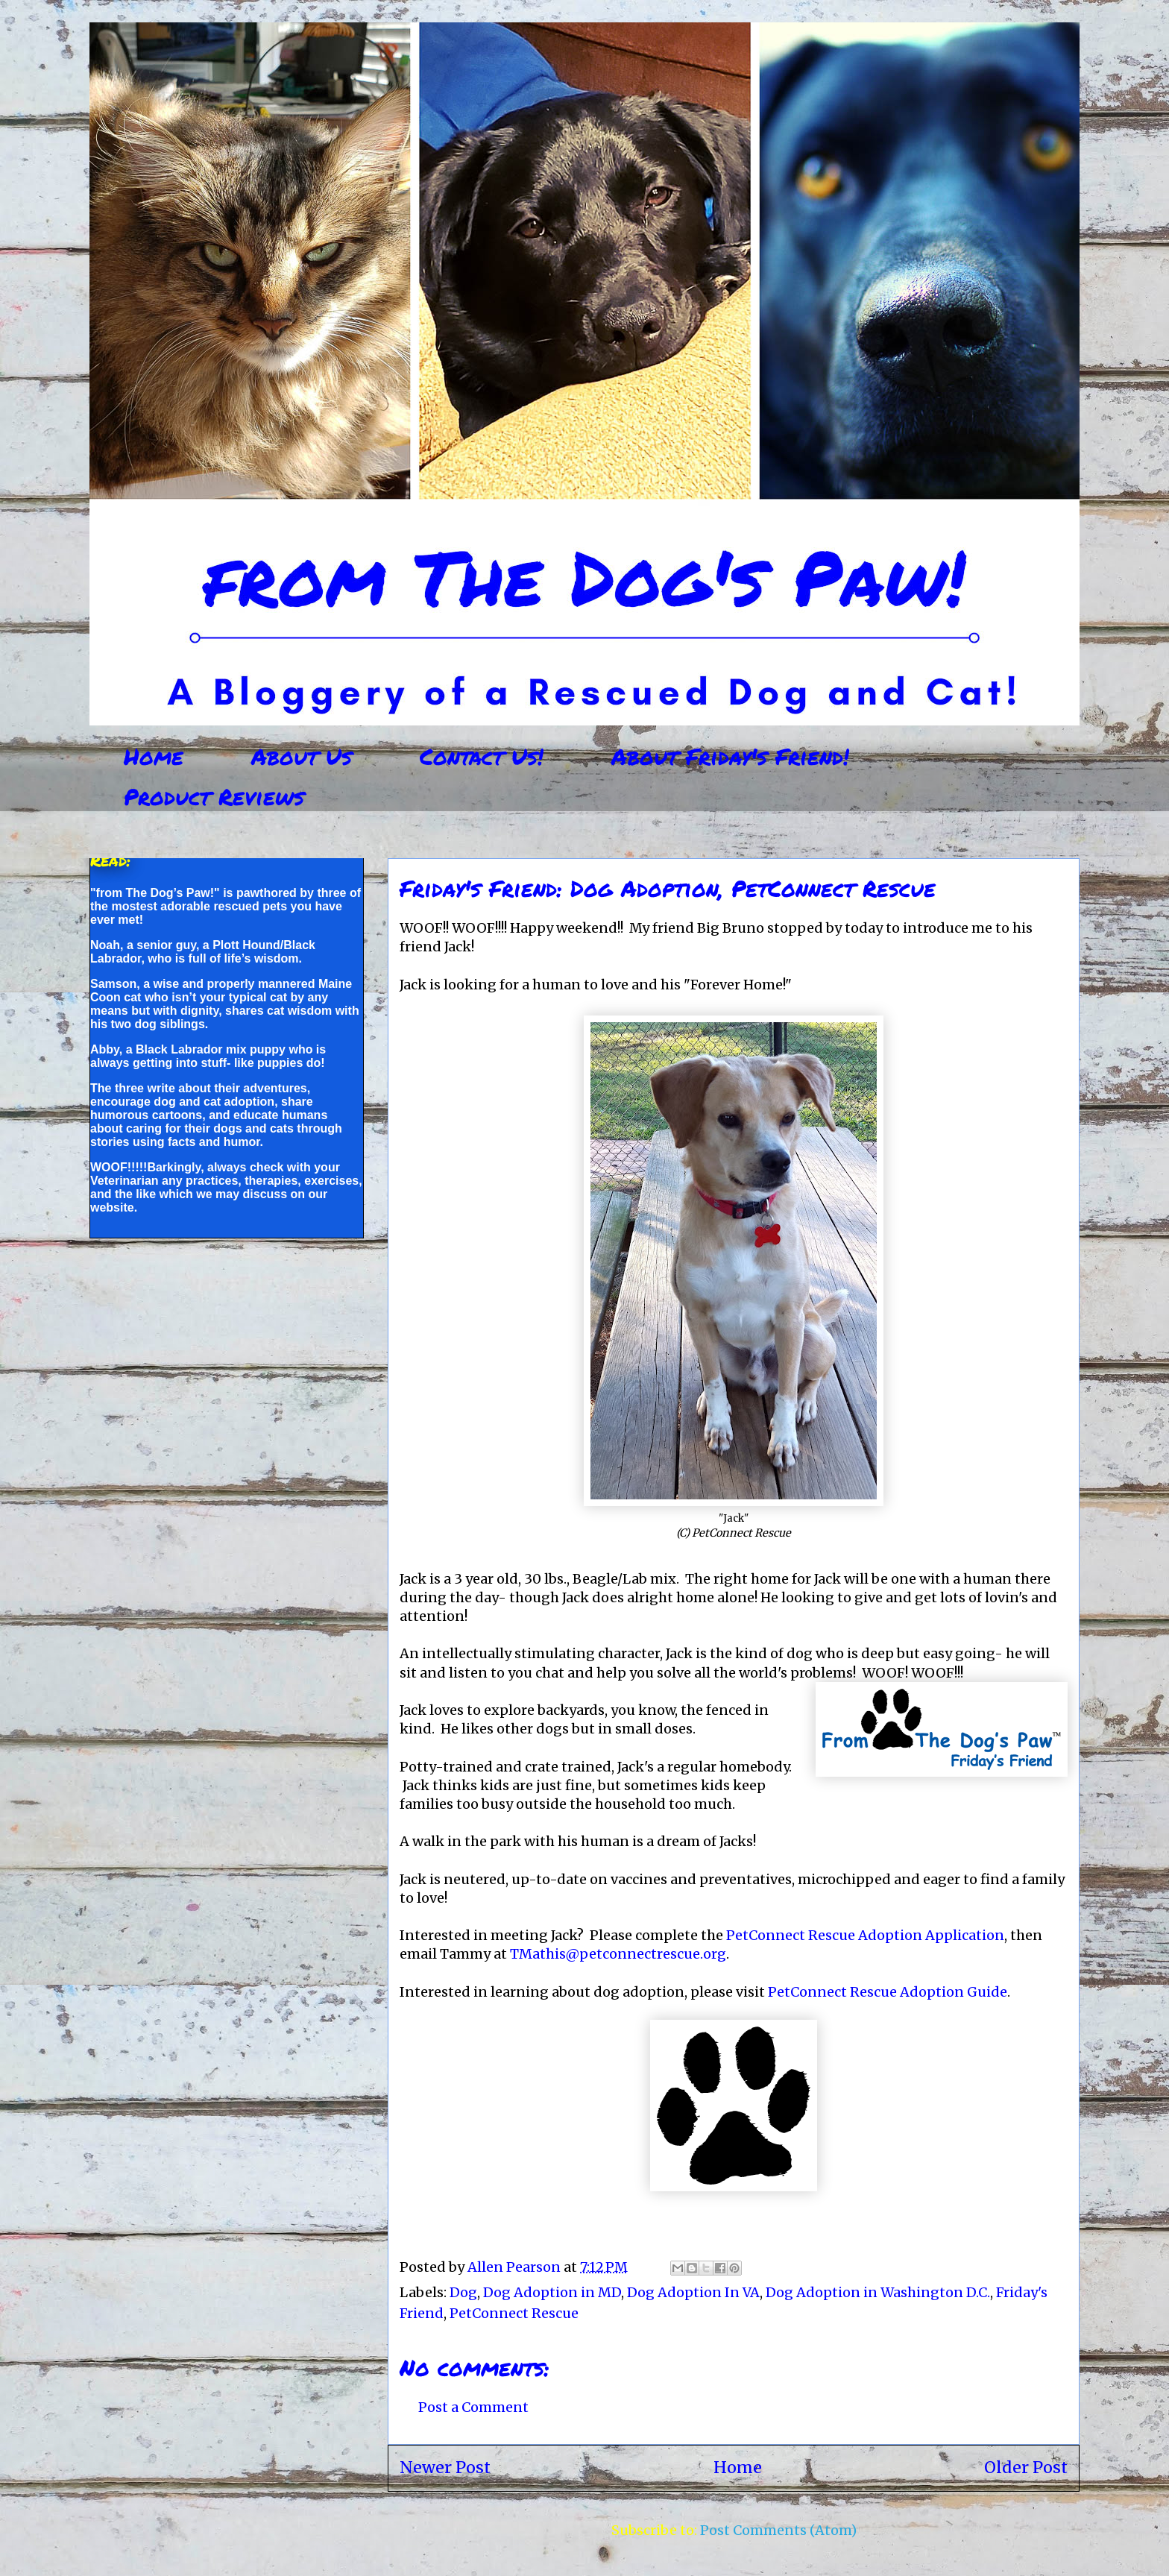 The height and width of the screenshot is (2576, 1169). I want to click on Dog, so click(463, 2292).